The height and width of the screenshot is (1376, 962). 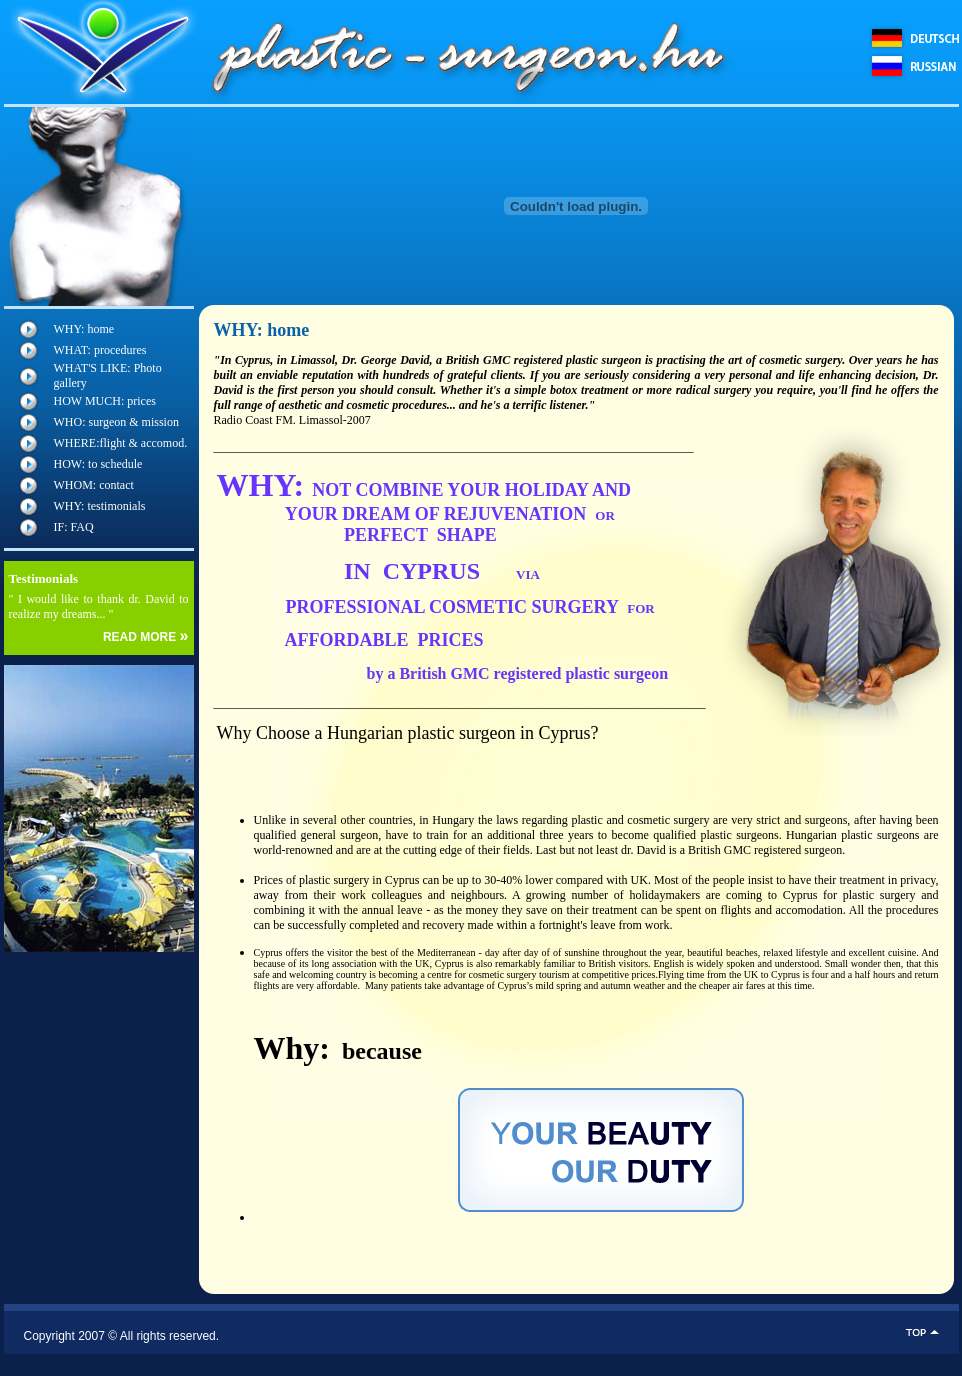 What do you see at coordinates (84, 329) in the screenshot?
I see `WHY: home` at bounding box center [84, 329].